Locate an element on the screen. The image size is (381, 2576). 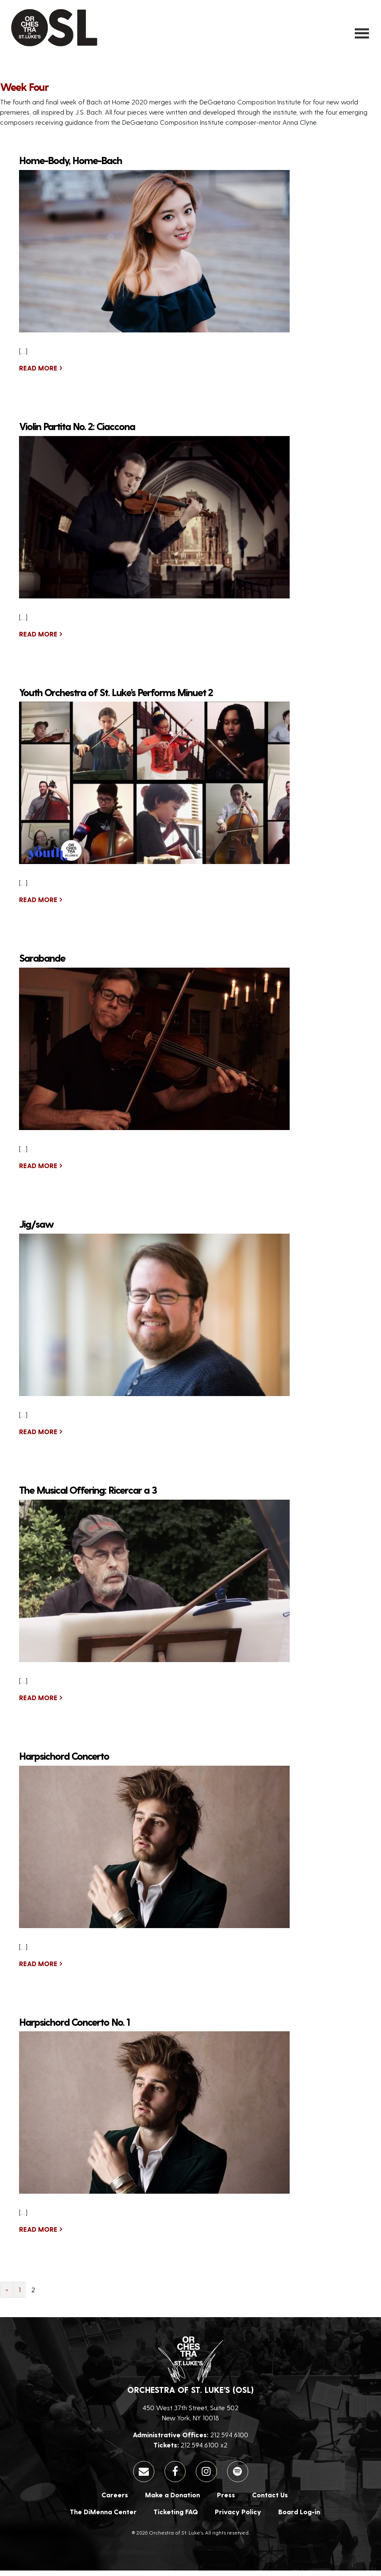
The DiMenna Center is located at coordinates (103, 2517).